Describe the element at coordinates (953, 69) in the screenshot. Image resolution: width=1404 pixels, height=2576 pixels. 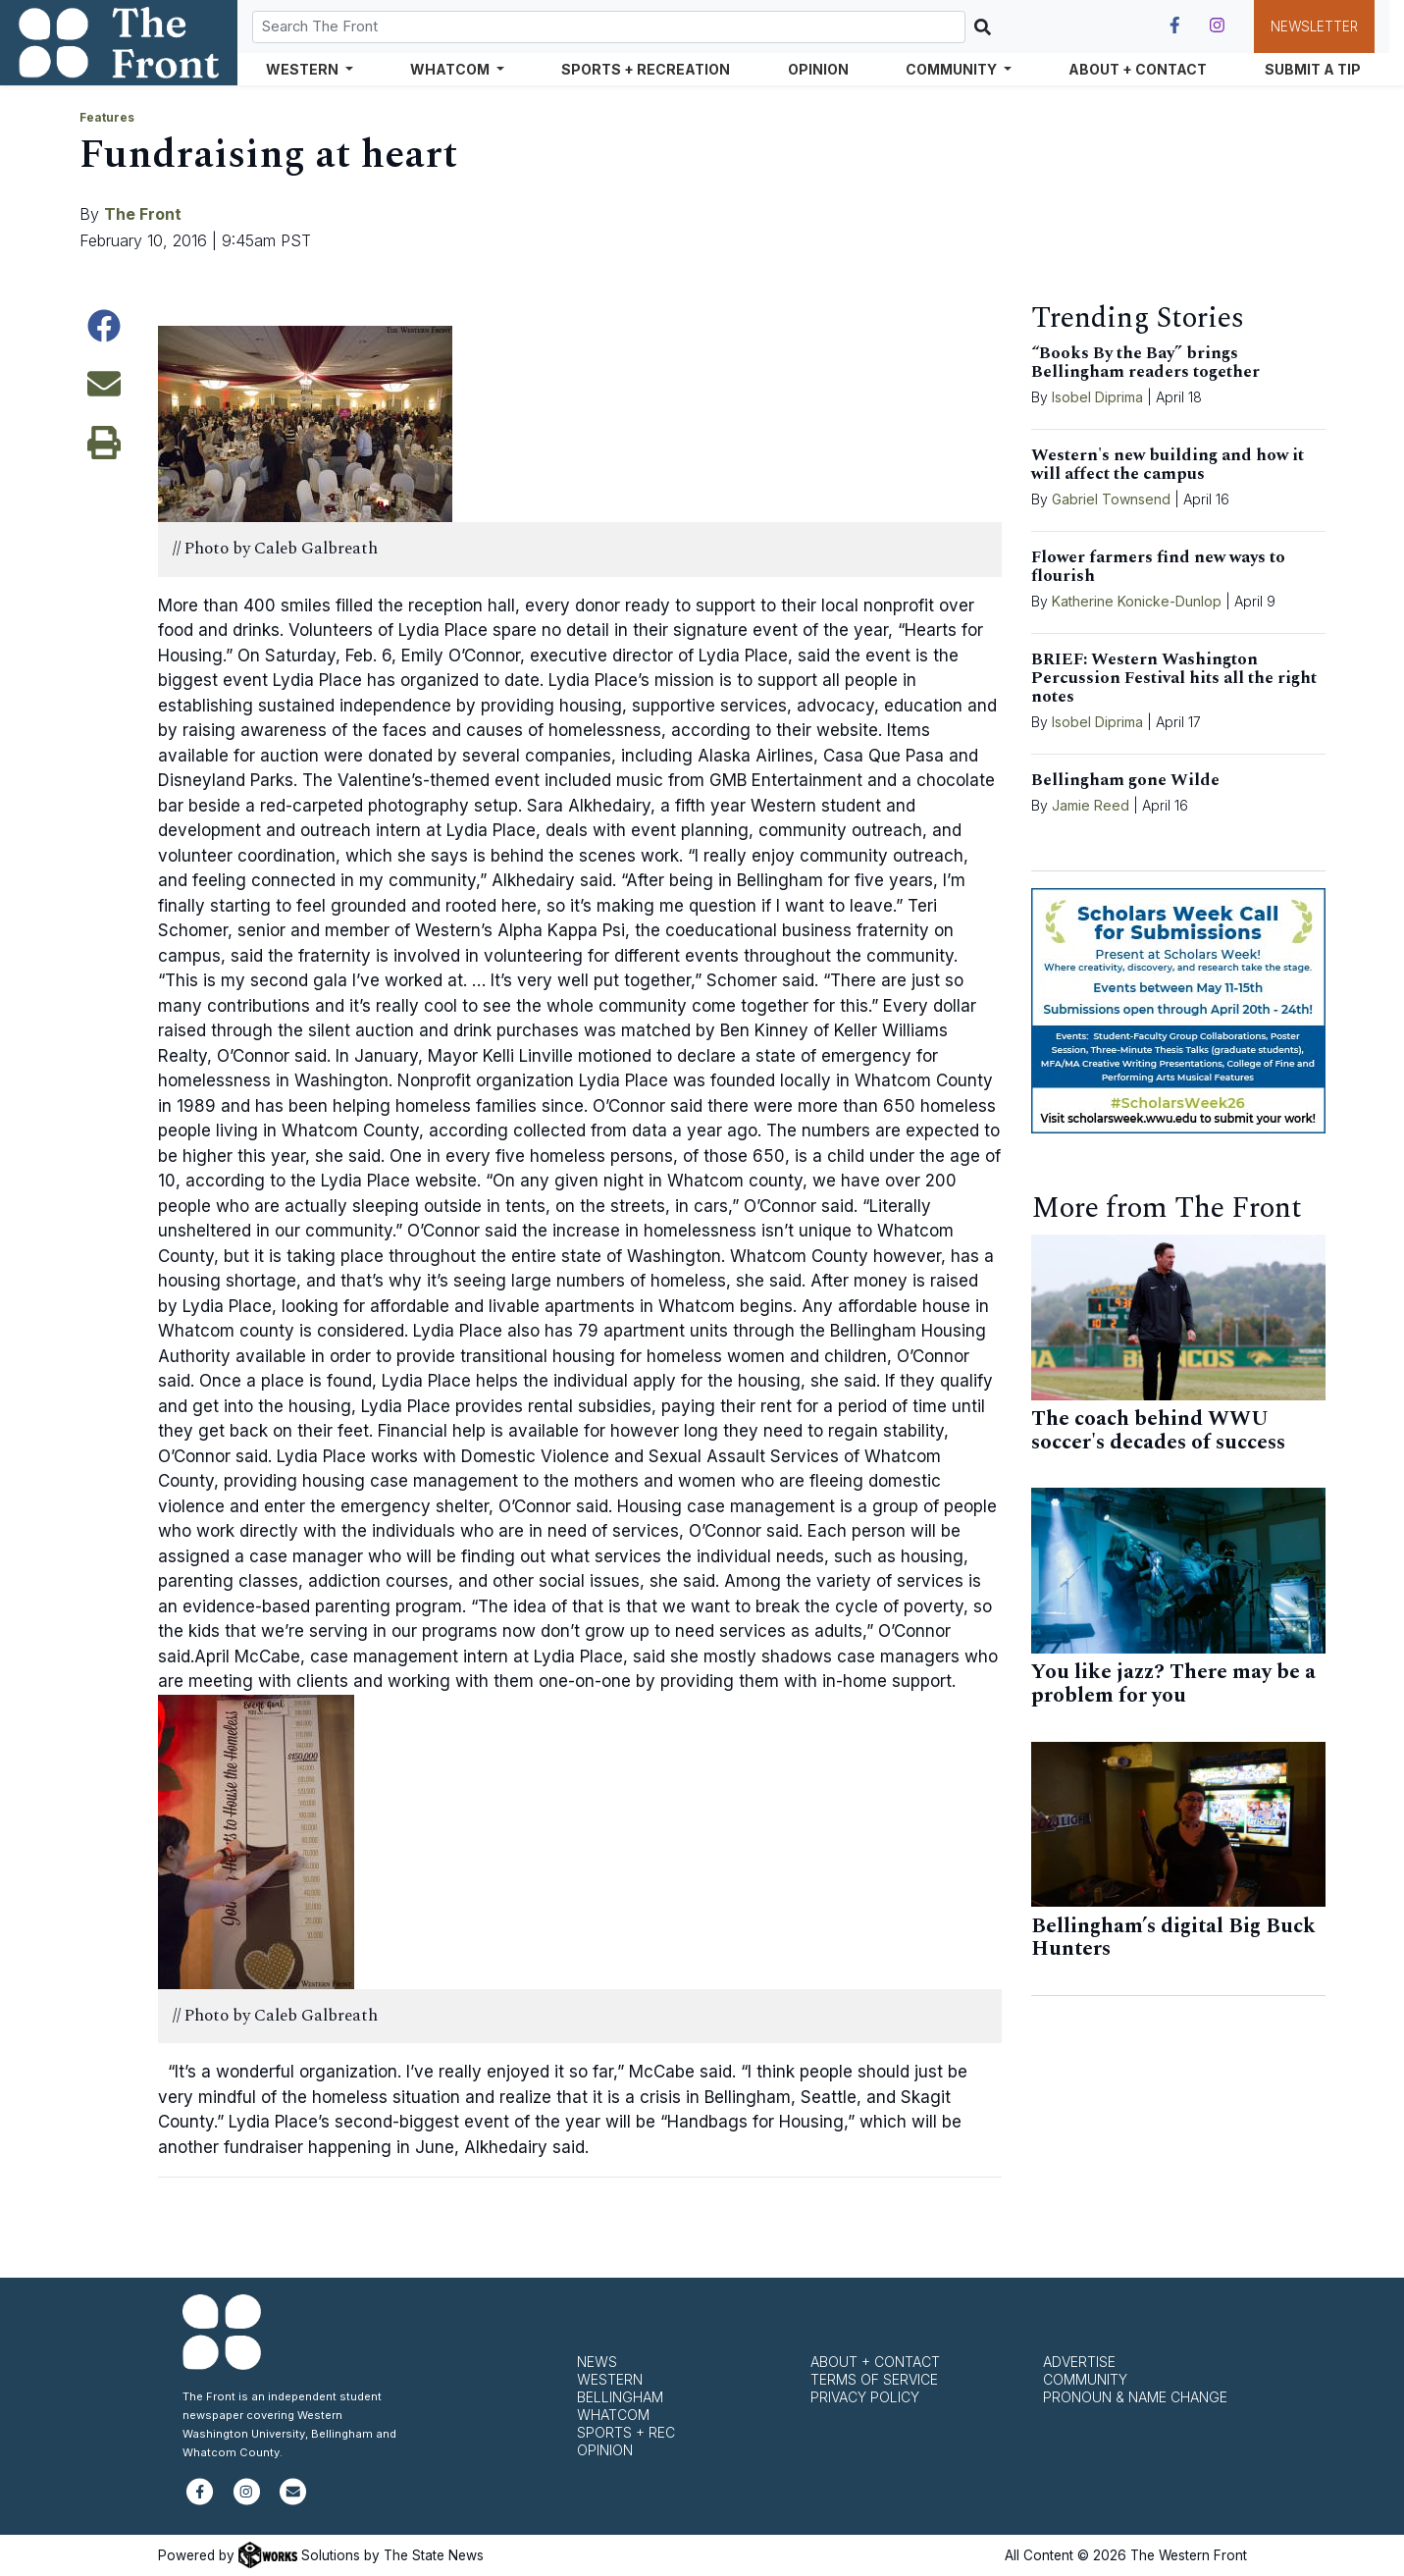
I see `Community [button]` at that location.